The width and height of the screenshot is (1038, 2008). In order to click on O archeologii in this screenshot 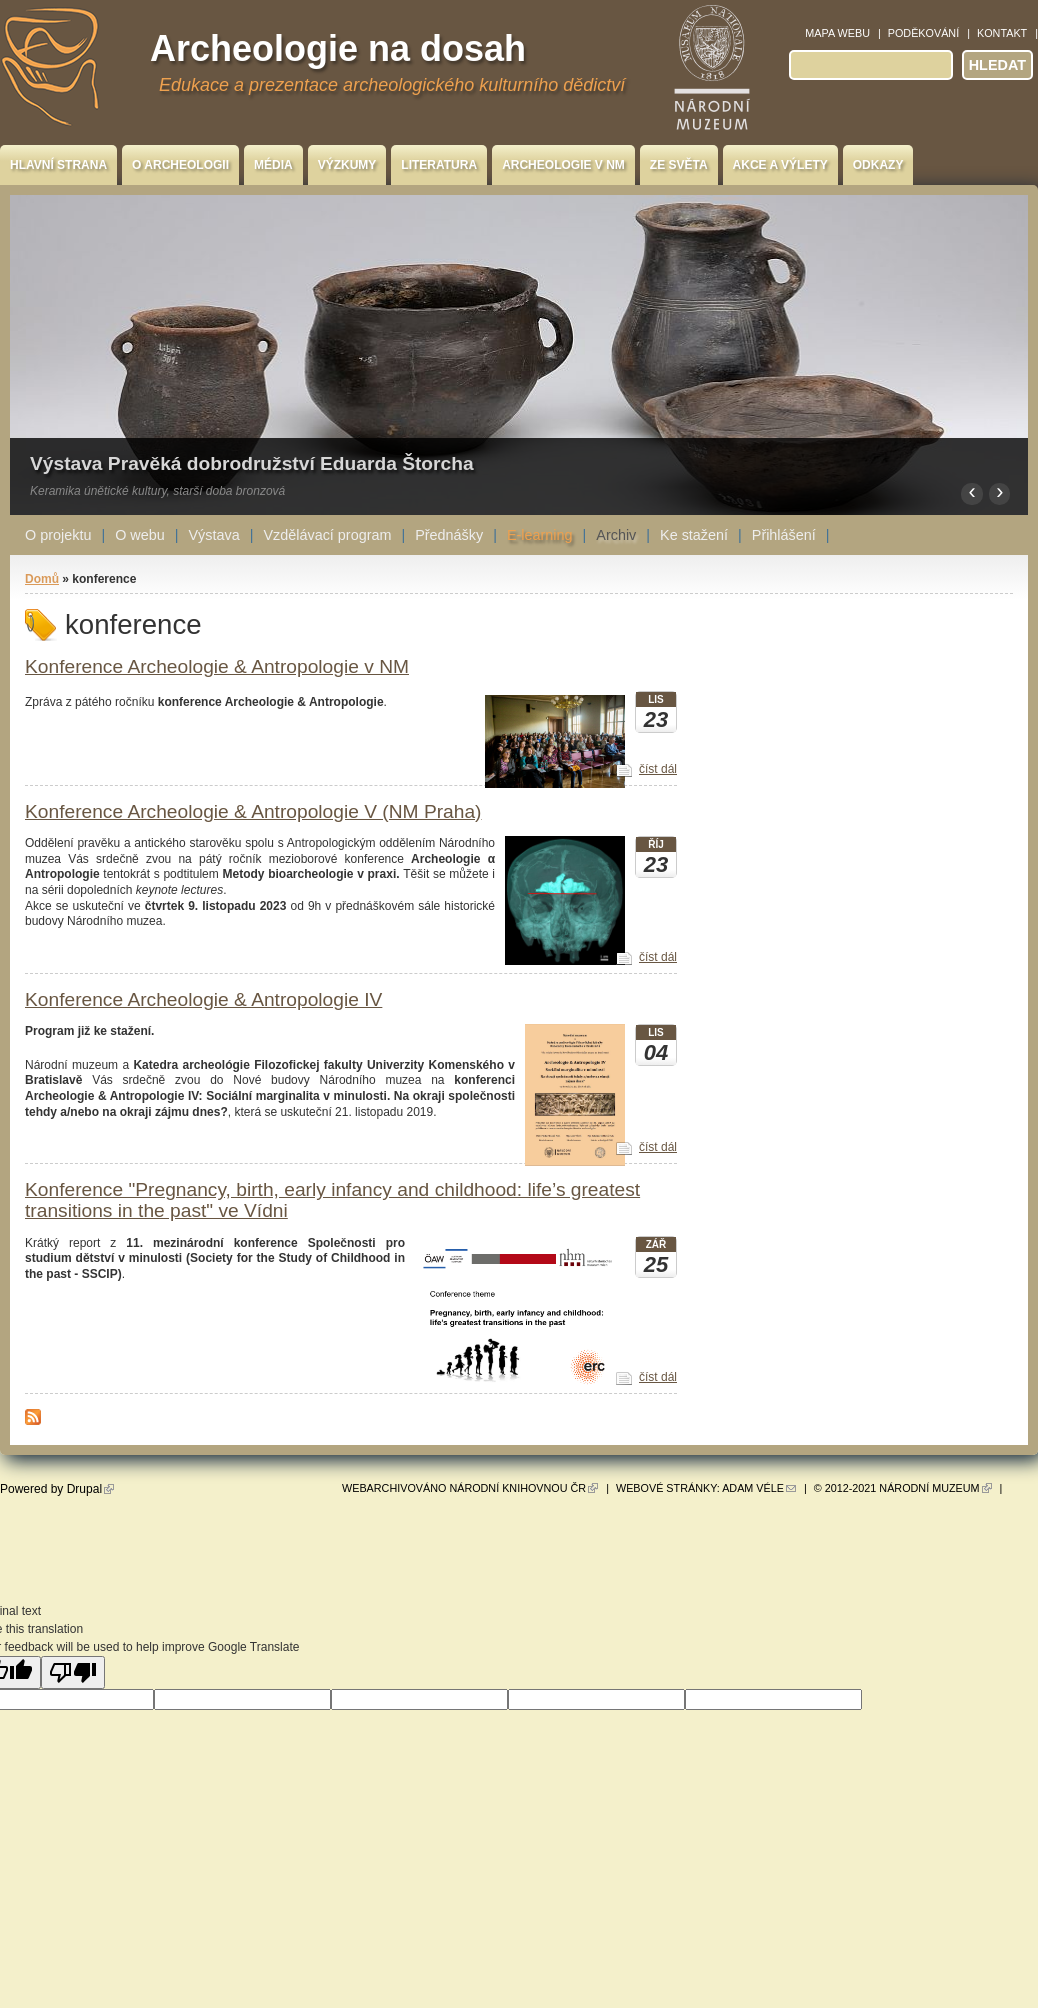, I will do `click(180, 165)`.